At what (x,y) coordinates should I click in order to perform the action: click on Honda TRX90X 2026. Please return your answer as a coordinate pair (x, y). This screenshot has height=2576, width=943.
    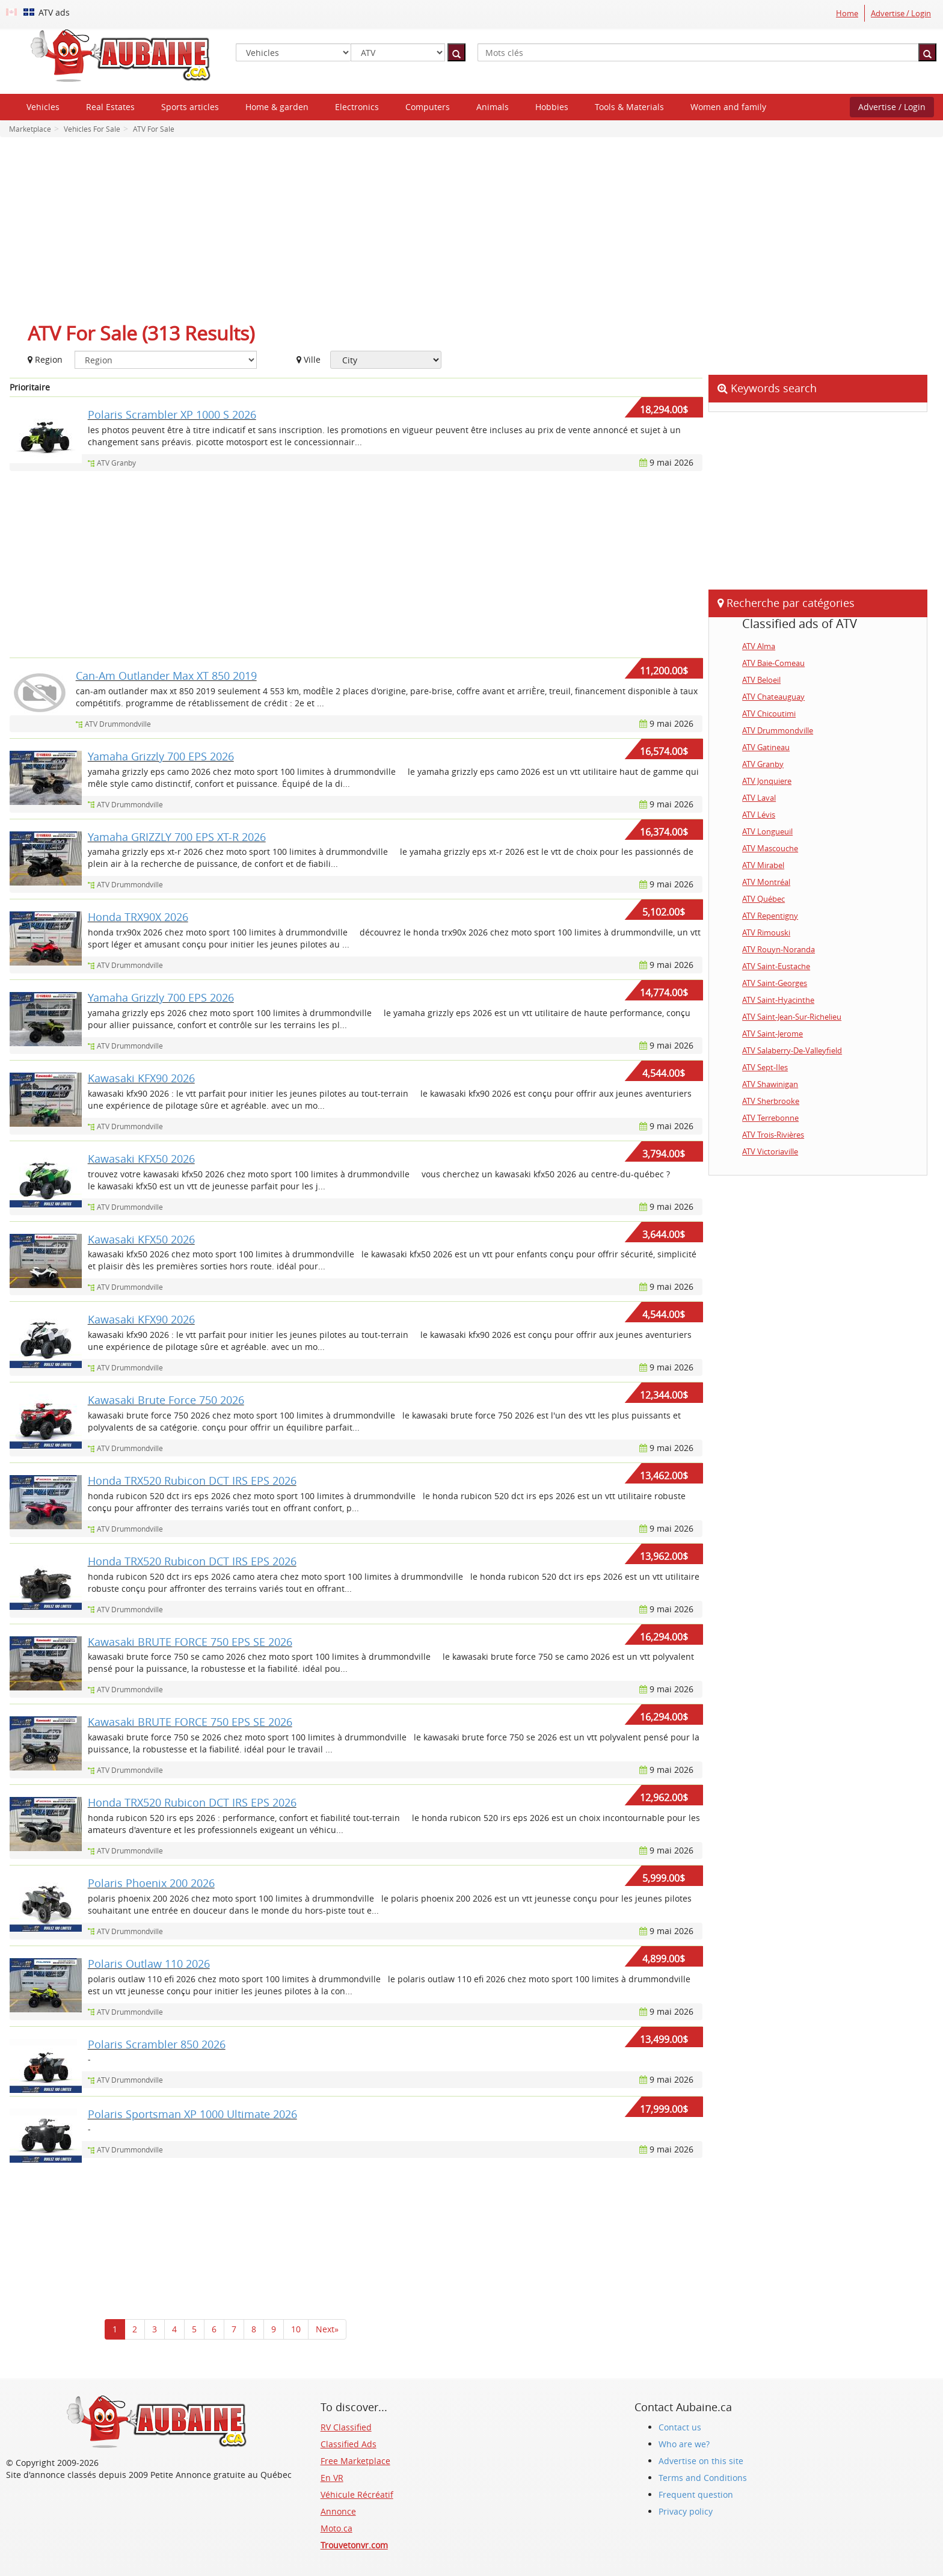
    Looking at the image, I should click on (138, 917).